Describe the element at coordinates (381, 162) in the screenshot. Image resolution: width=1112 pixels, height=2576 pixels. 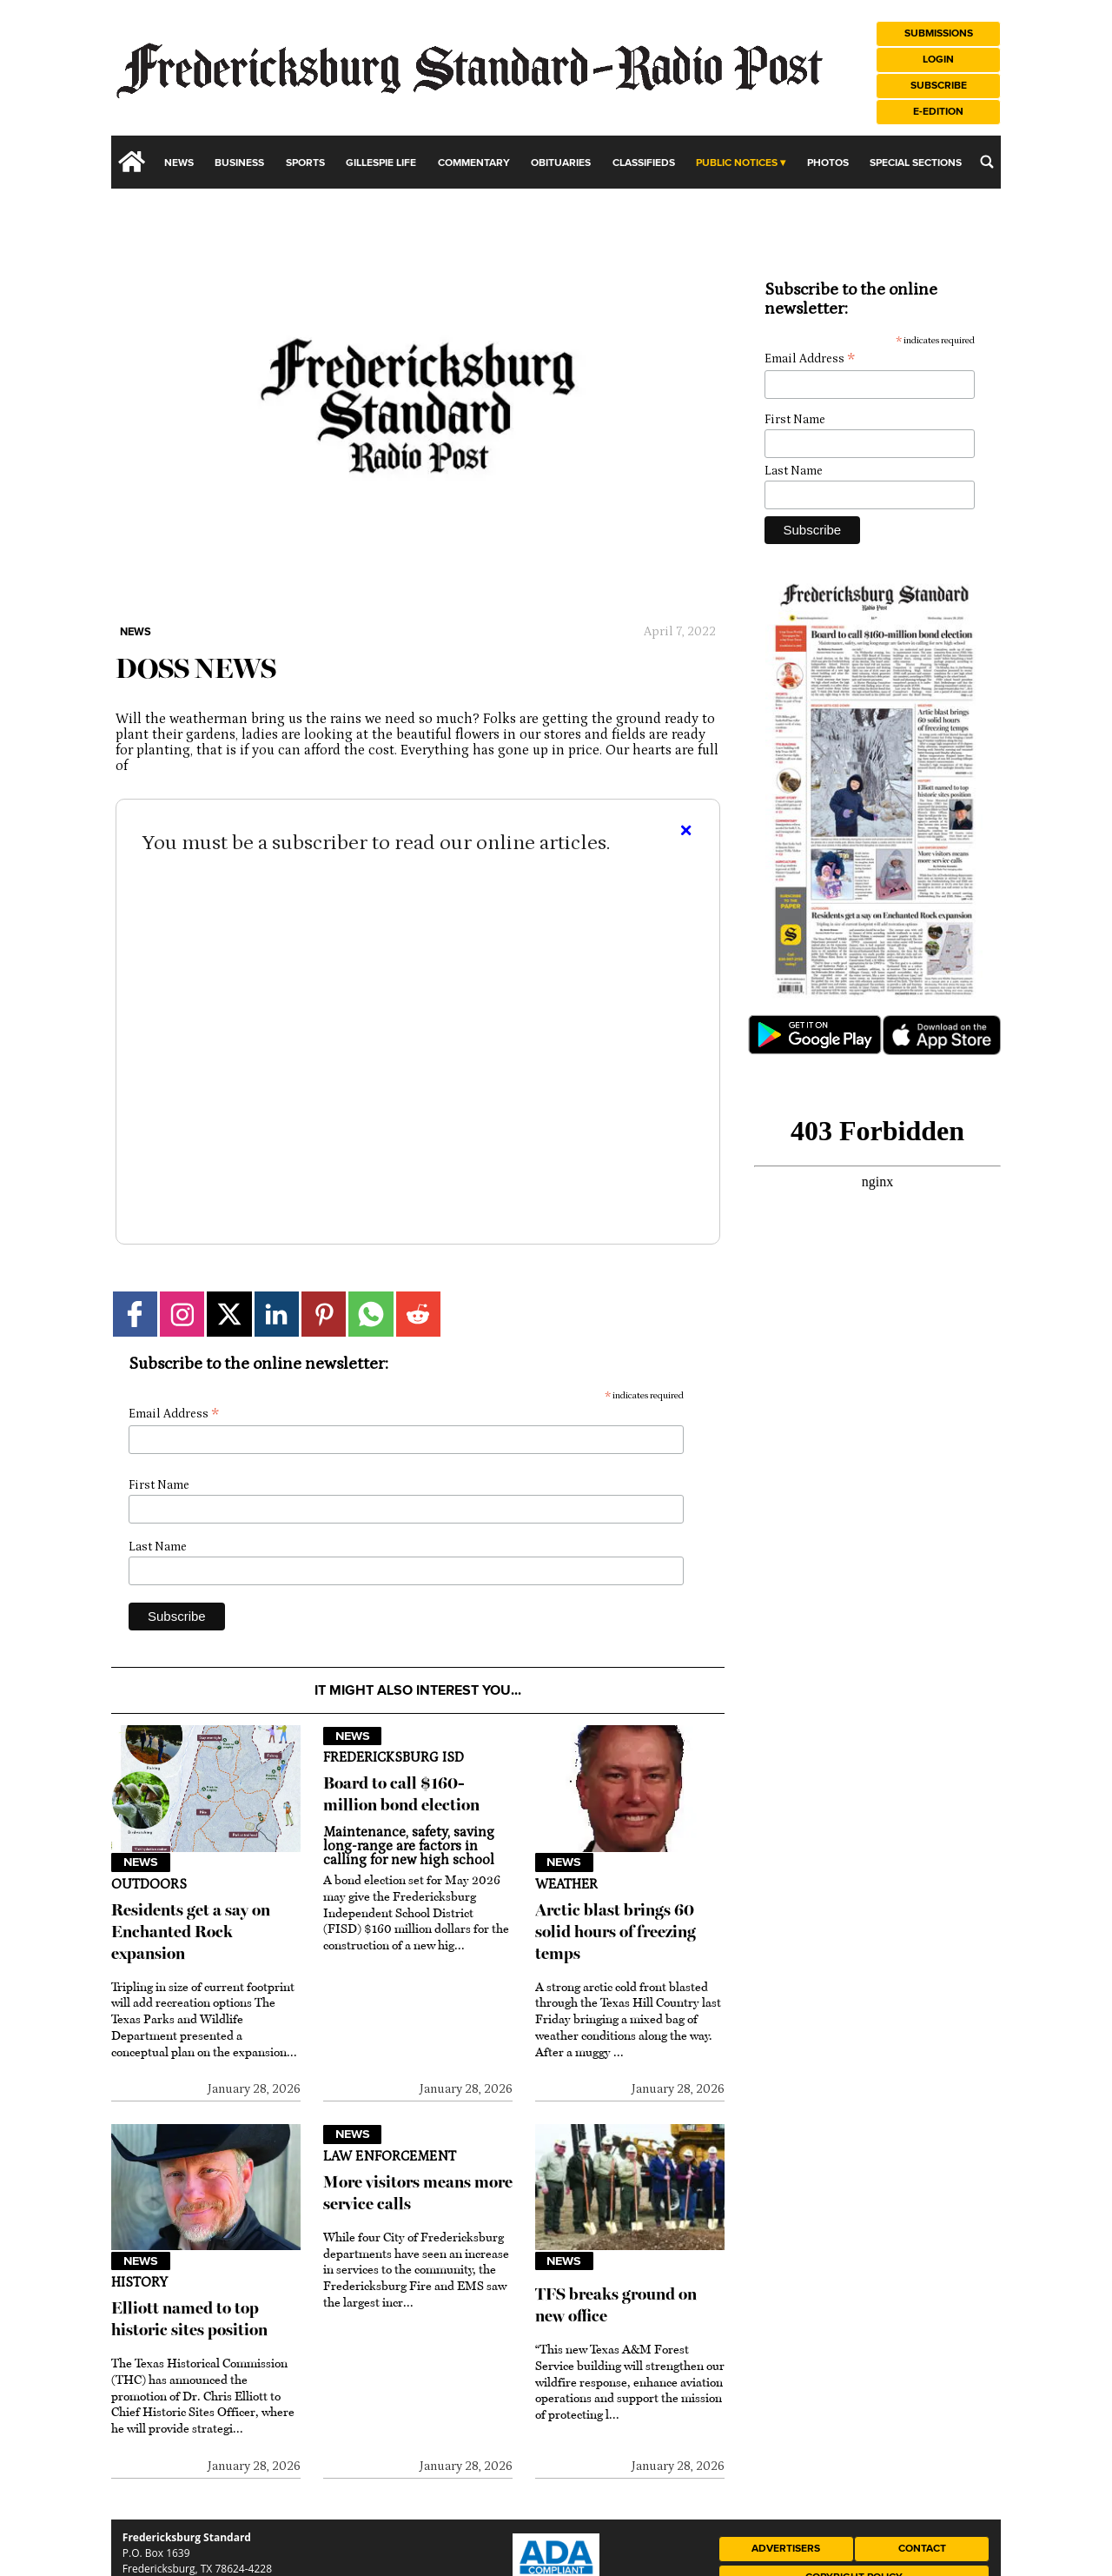
I see `Gillespie Life` at that location.